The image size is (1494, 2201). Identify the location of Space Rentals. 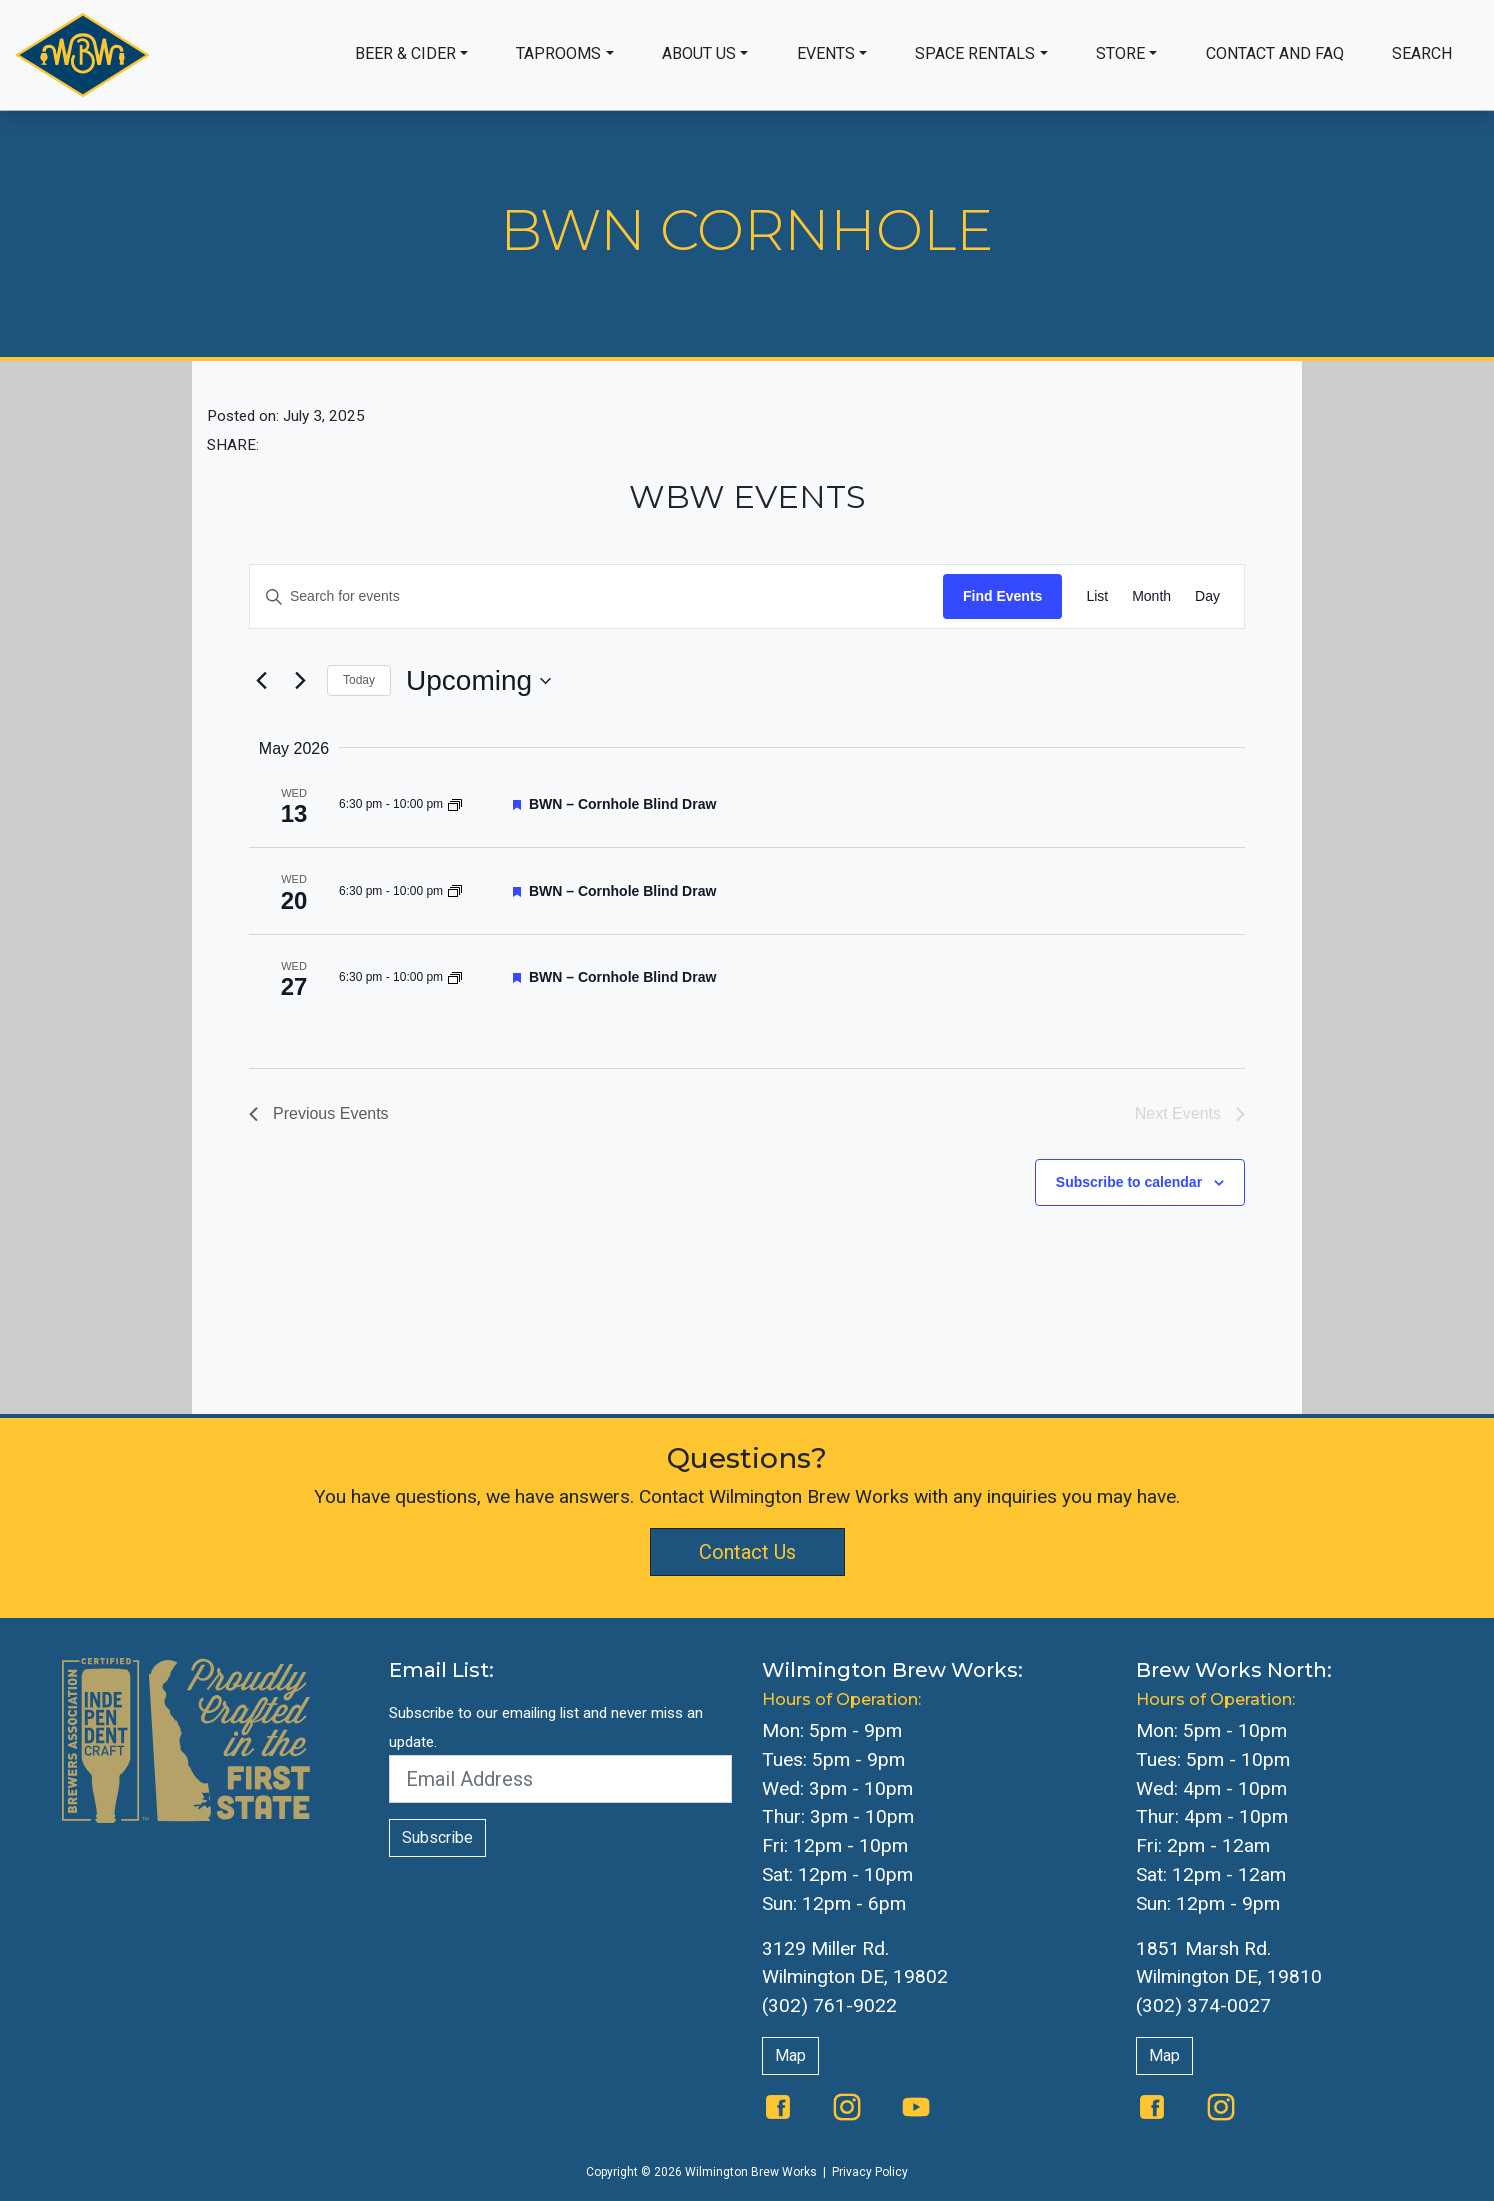
(975, 53).